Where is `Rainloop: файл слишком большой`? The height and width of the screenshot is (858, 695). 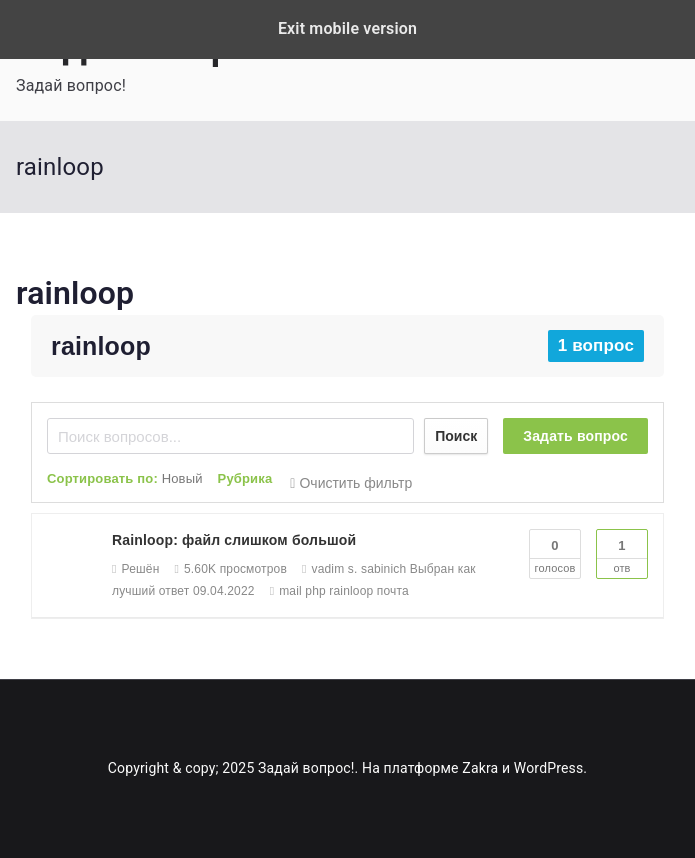 Rainloop: файл слишком большой is located at coordinates (234, 540).